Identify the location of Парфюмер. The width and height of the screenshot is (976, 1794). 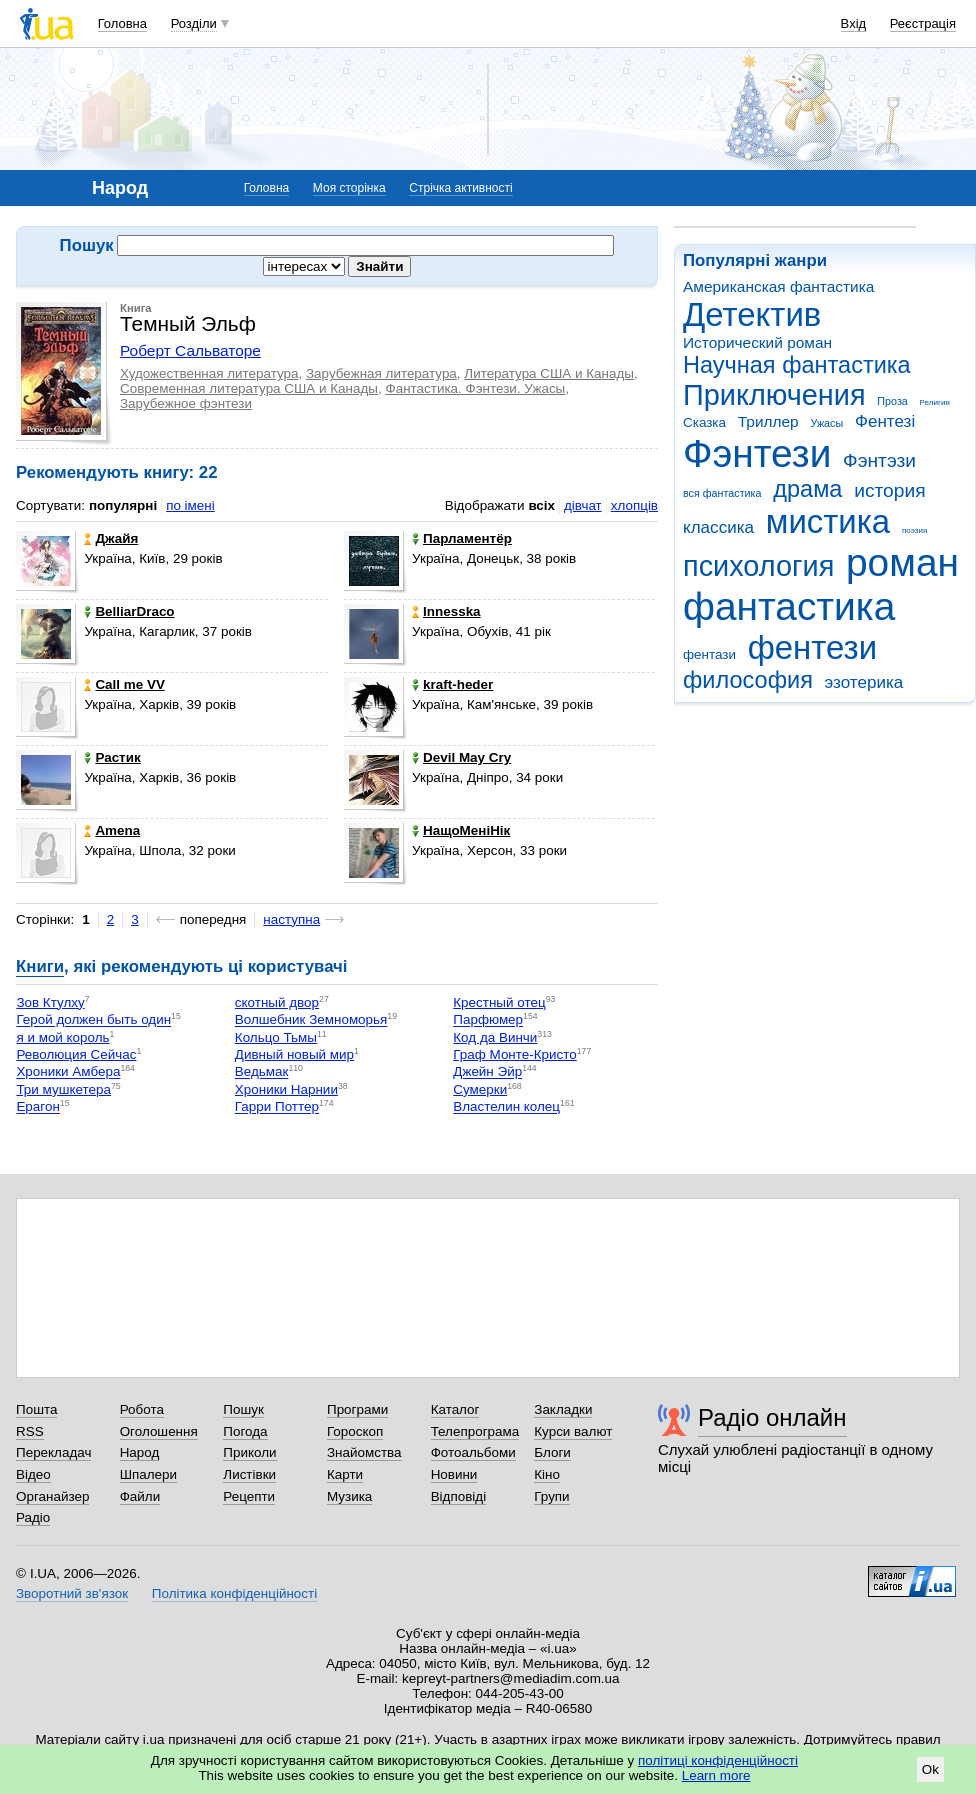
(488, 1020).